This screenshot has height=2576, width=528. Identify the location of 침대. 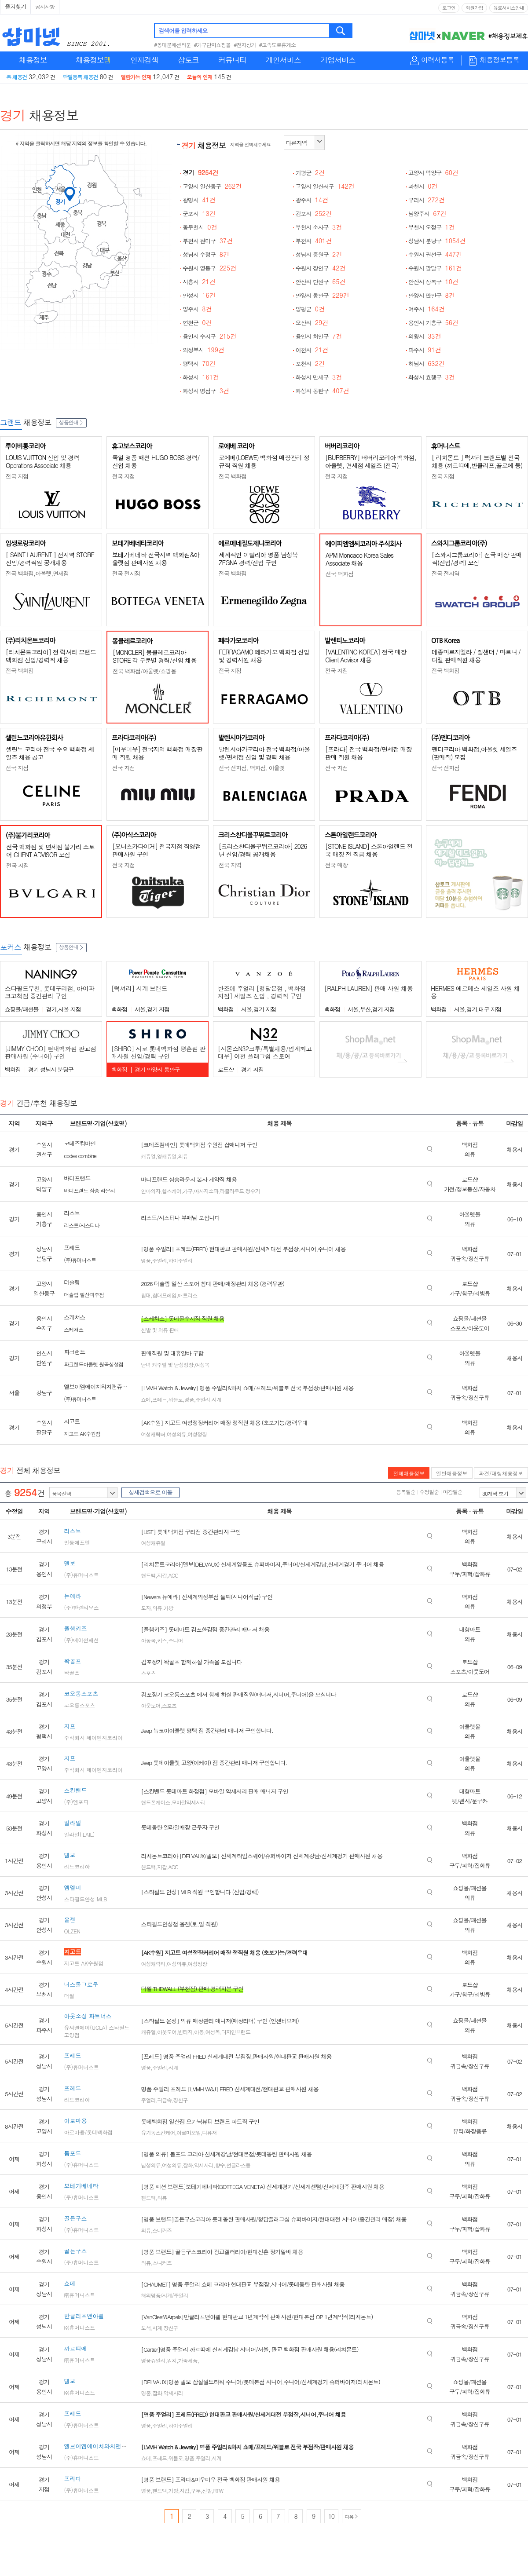
(145, 1295).